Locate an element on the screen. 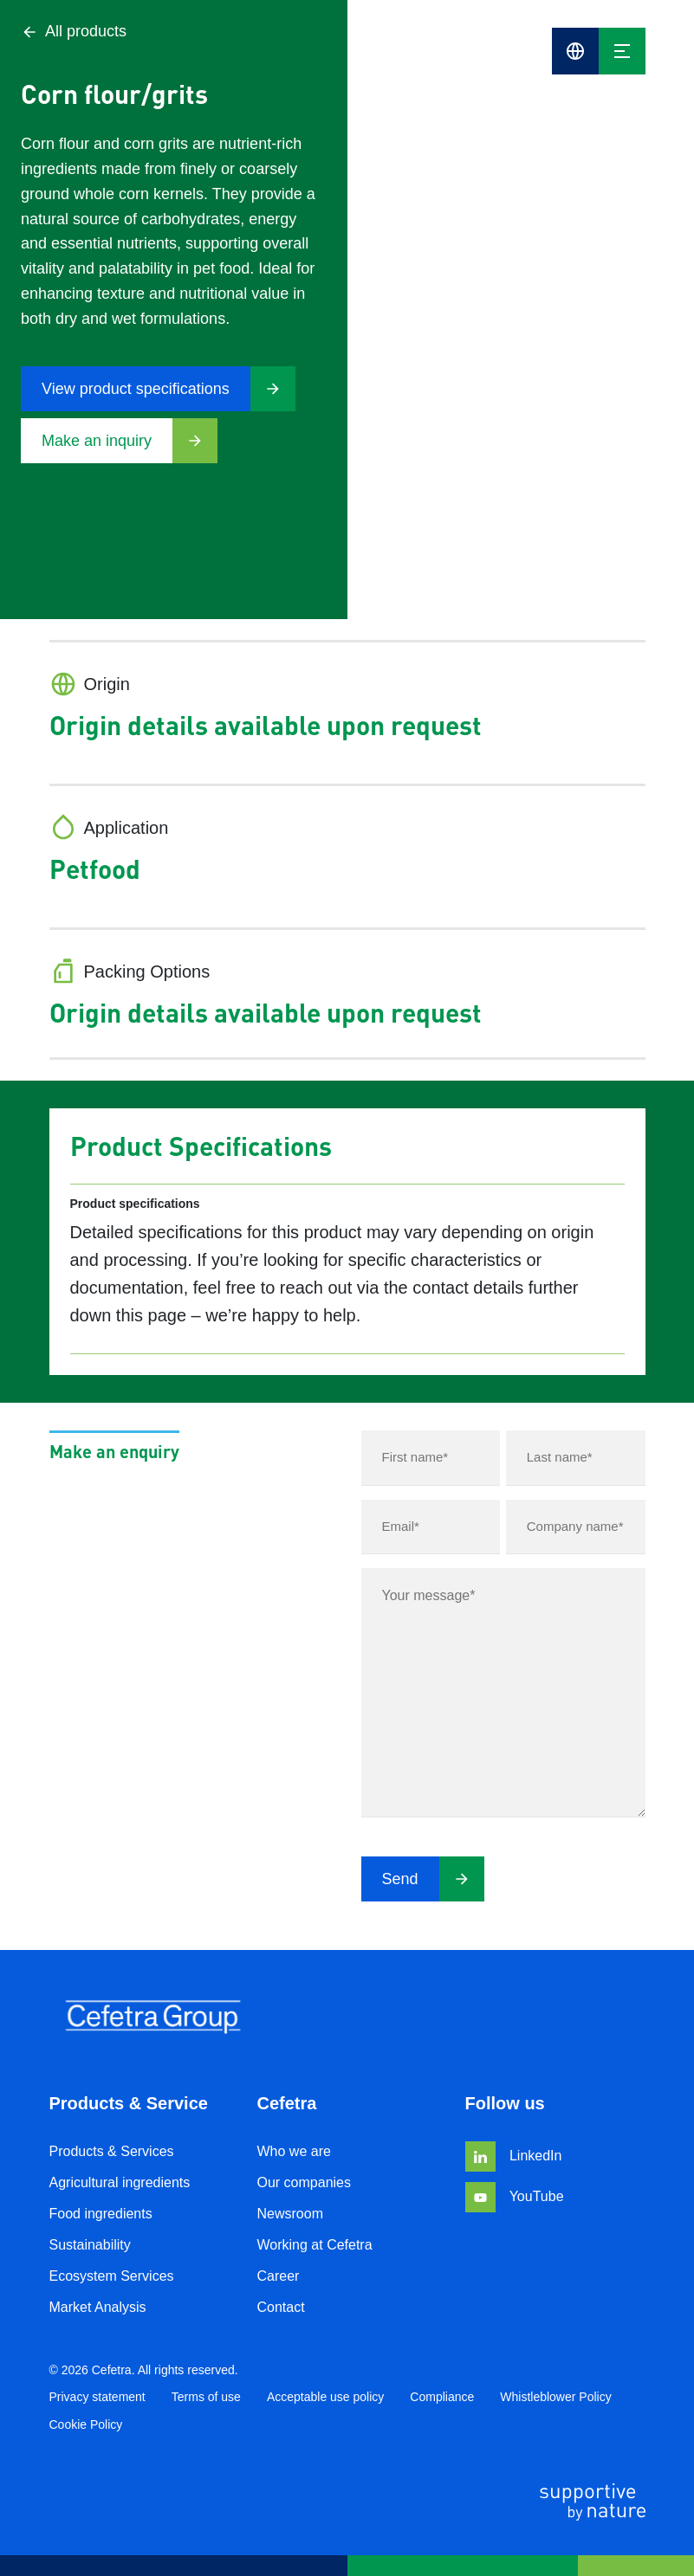  Market Analysis is located at coordinates (97, 2307).